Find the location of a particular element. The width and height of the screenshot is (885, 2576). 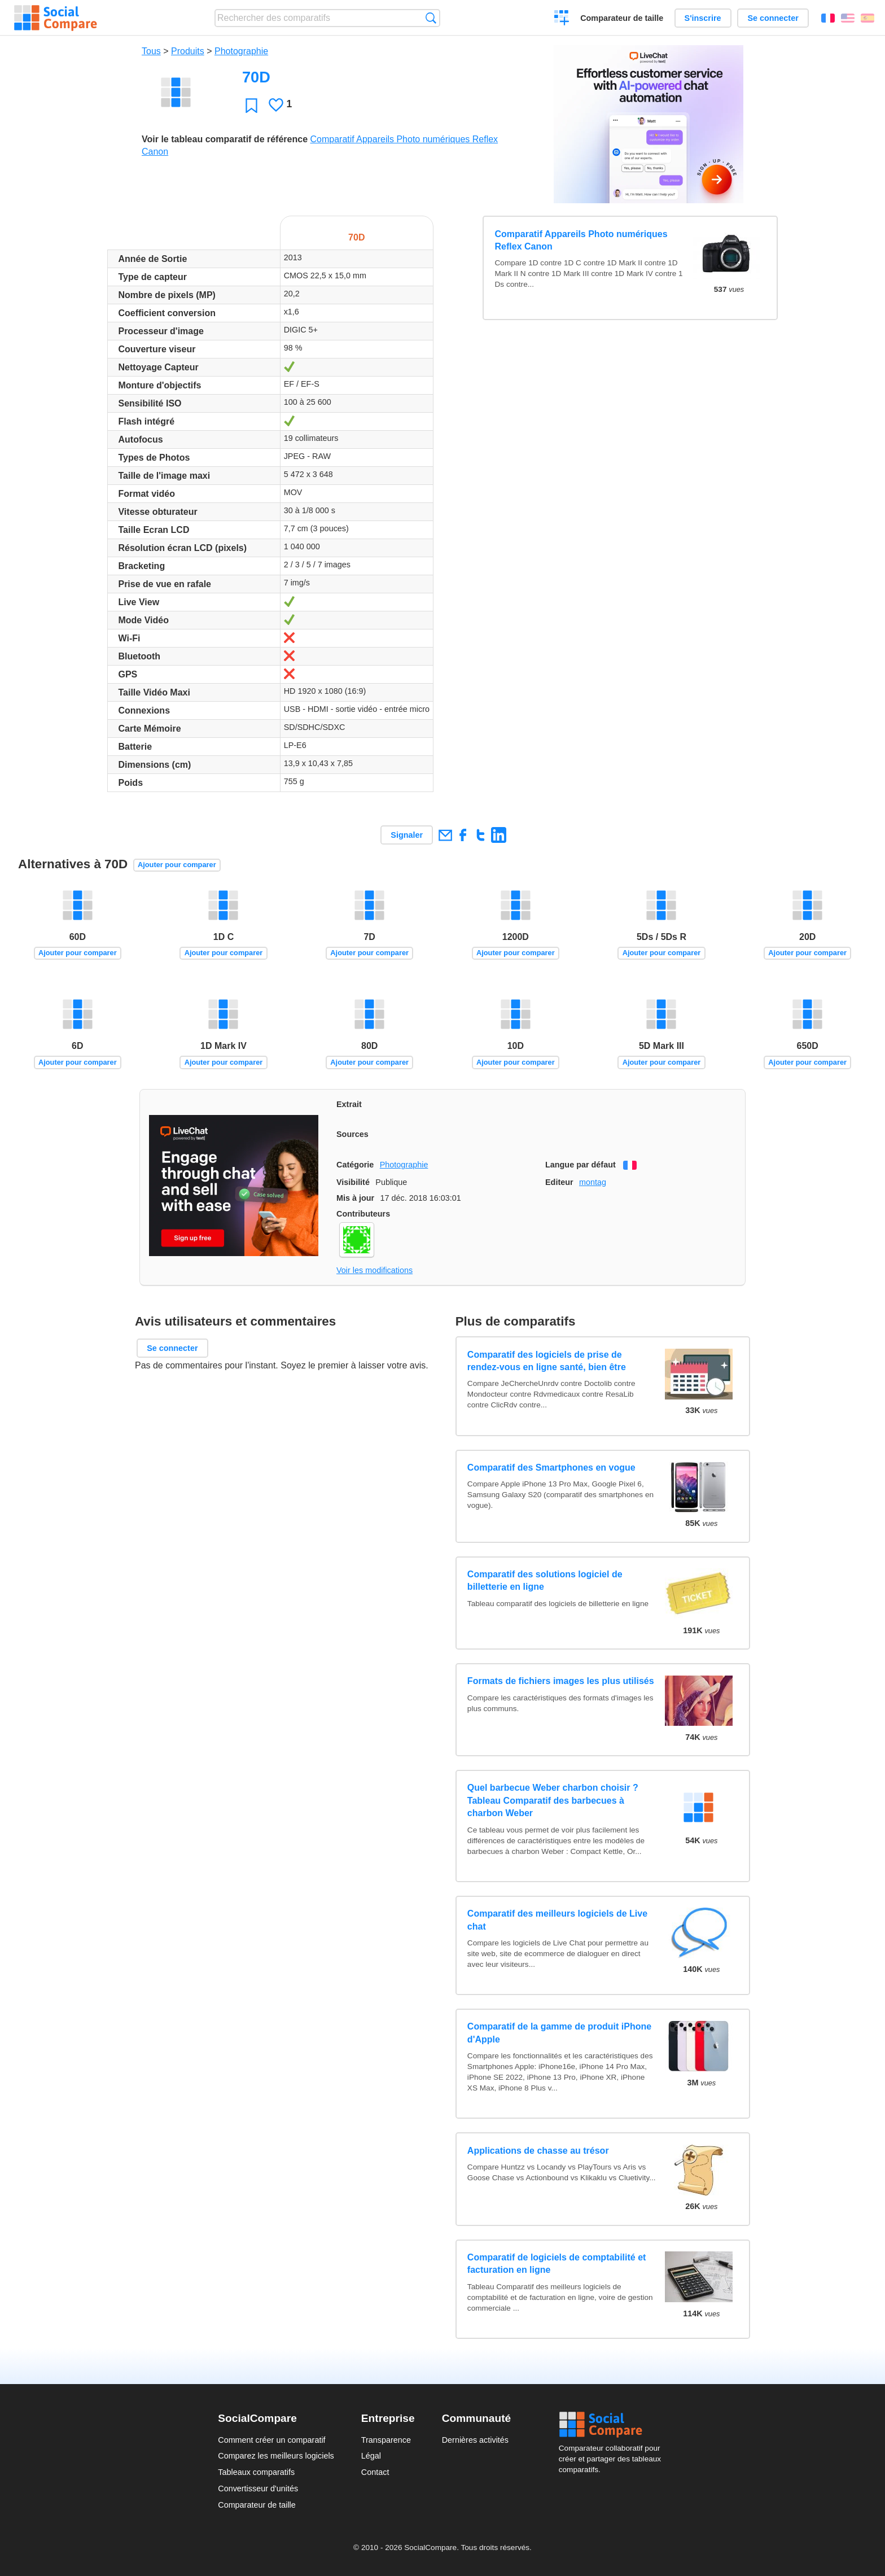

Favori is located at coordinates (251, 105).